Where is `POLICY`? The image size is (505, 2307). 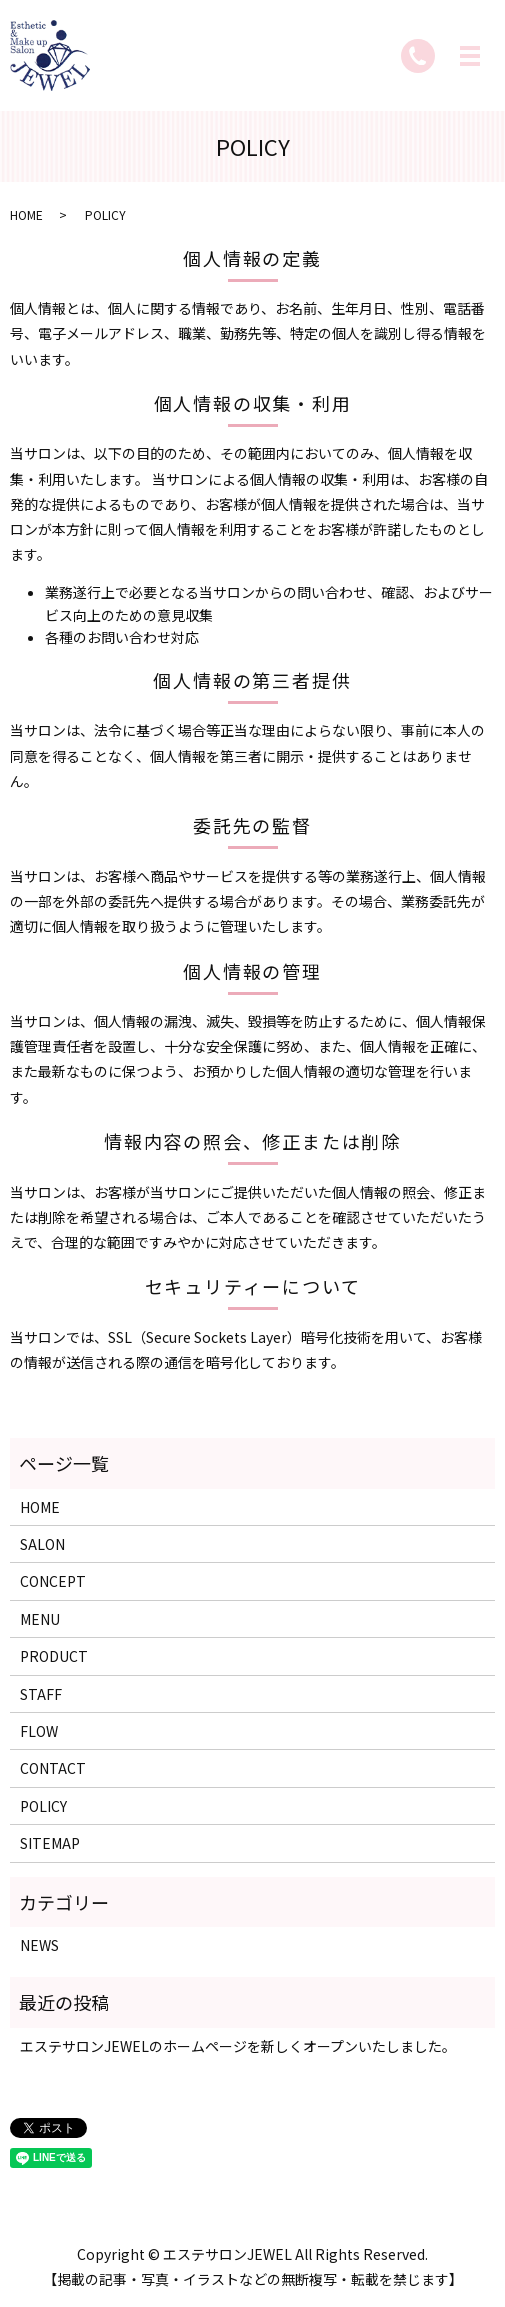
POLICY is located at coordinates (43, 1806).